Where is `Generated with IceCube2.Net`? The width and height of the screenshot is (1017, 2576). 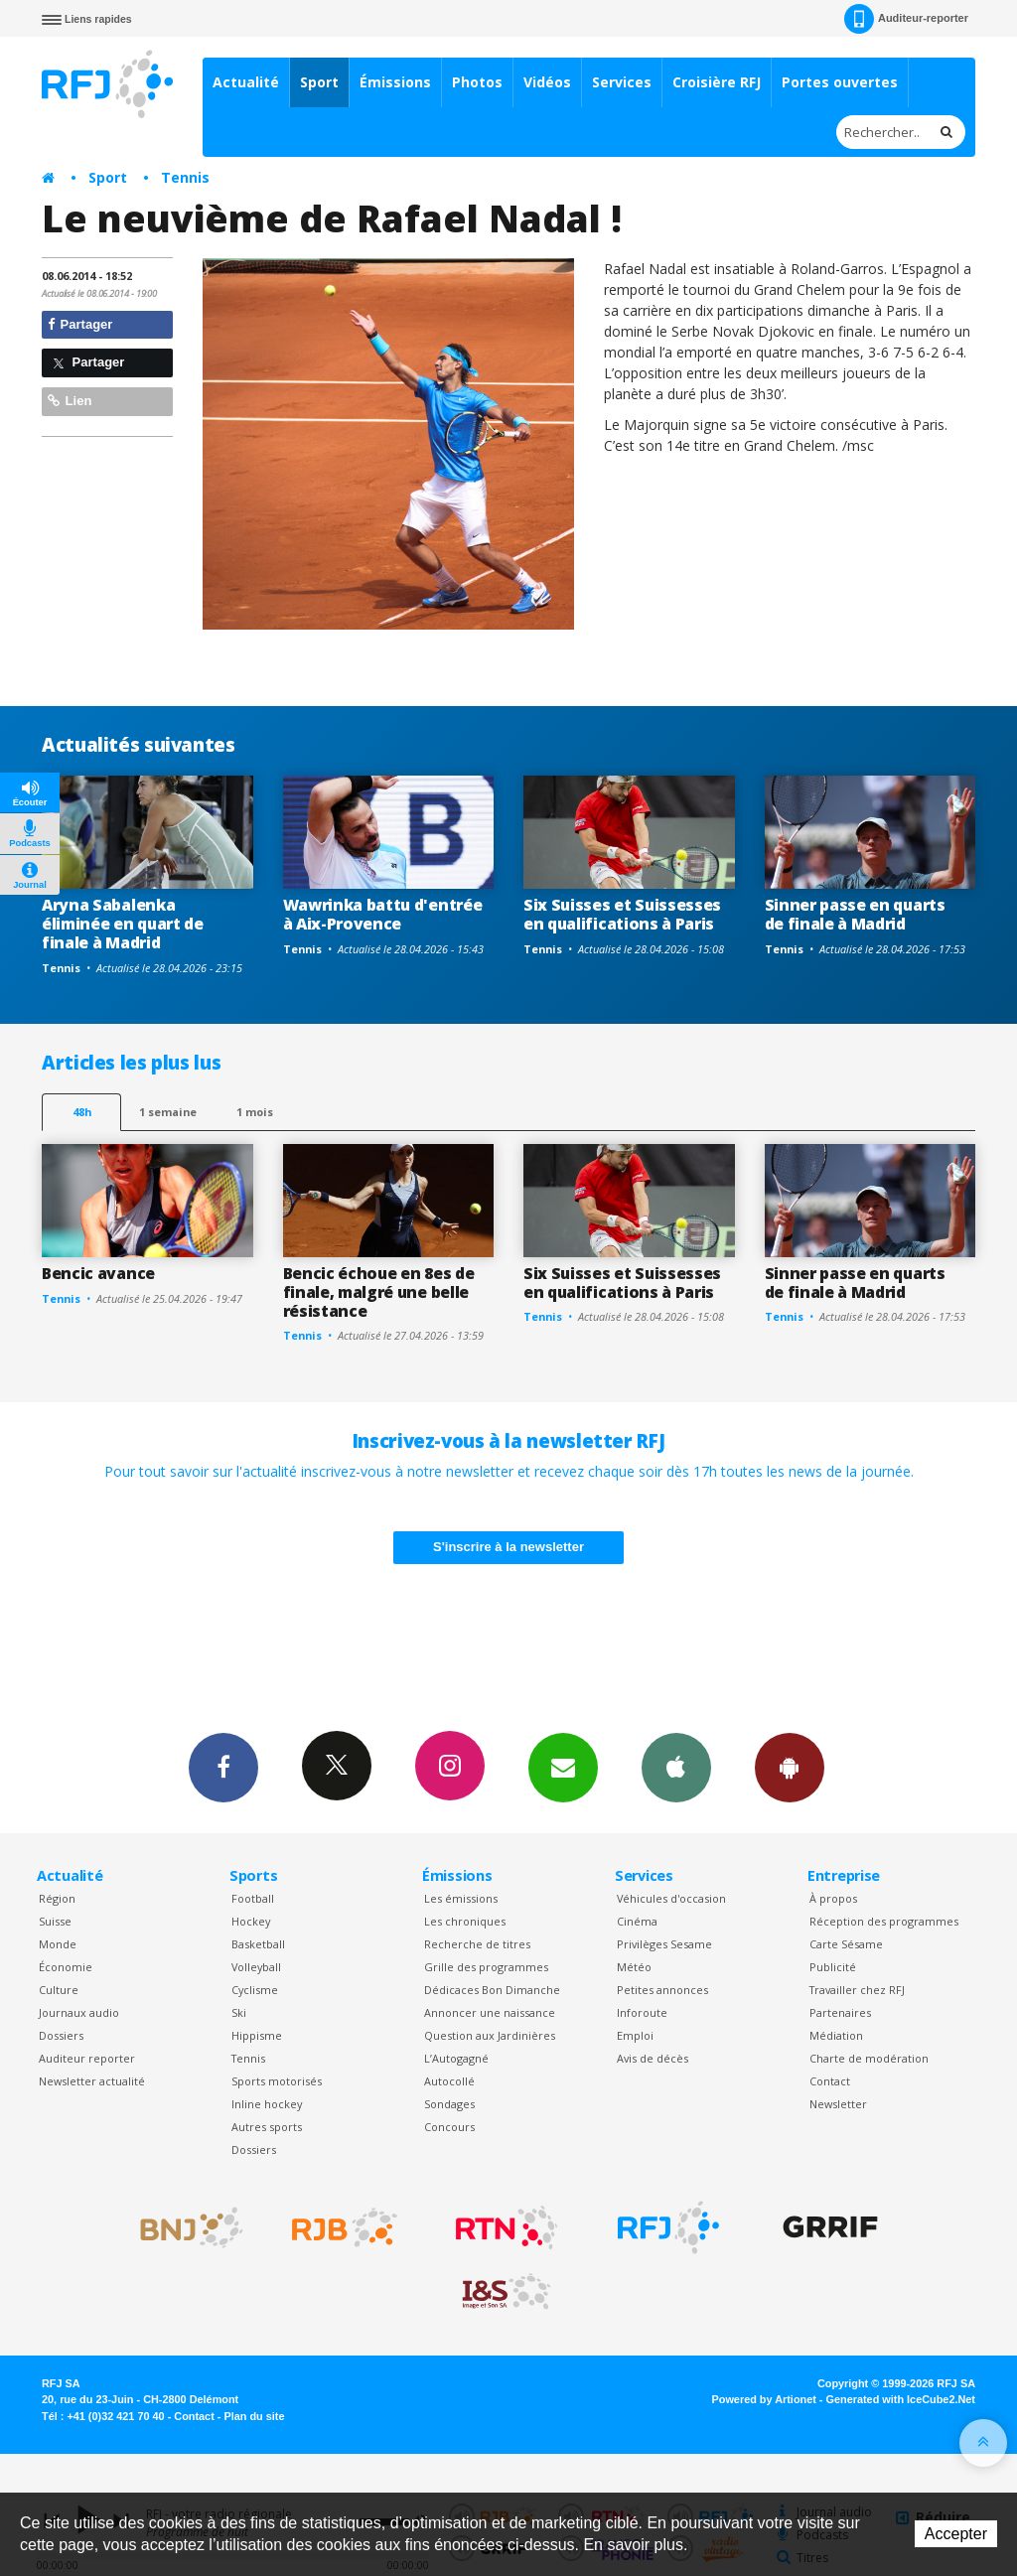
Generated with IceCube2.Net is located at coordinates (900, 2399).